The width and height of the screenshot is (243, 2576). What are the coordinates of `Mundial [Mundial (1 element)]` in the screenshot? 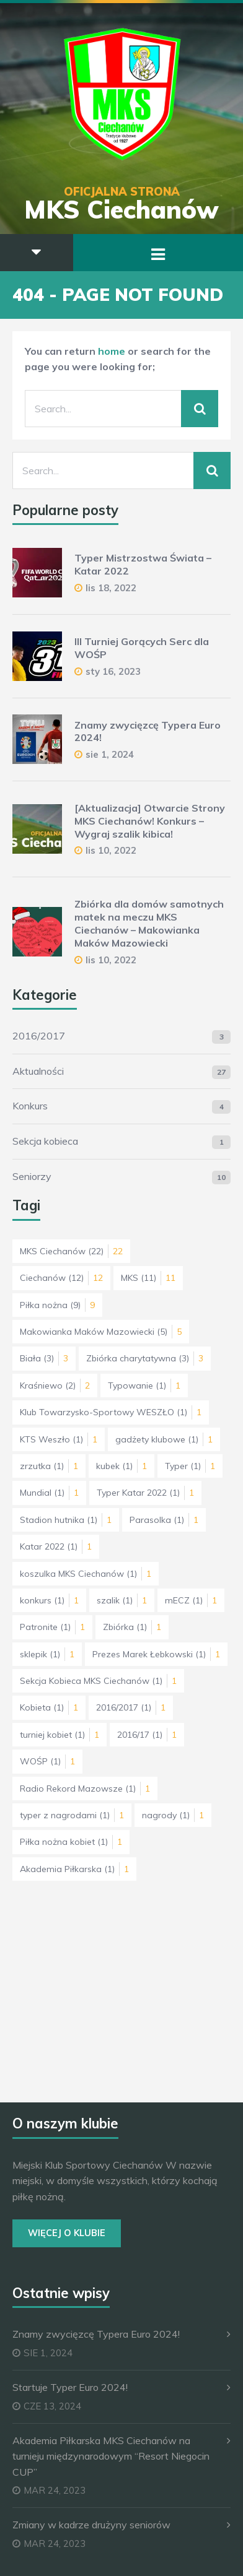 It's located at (49, 1492).